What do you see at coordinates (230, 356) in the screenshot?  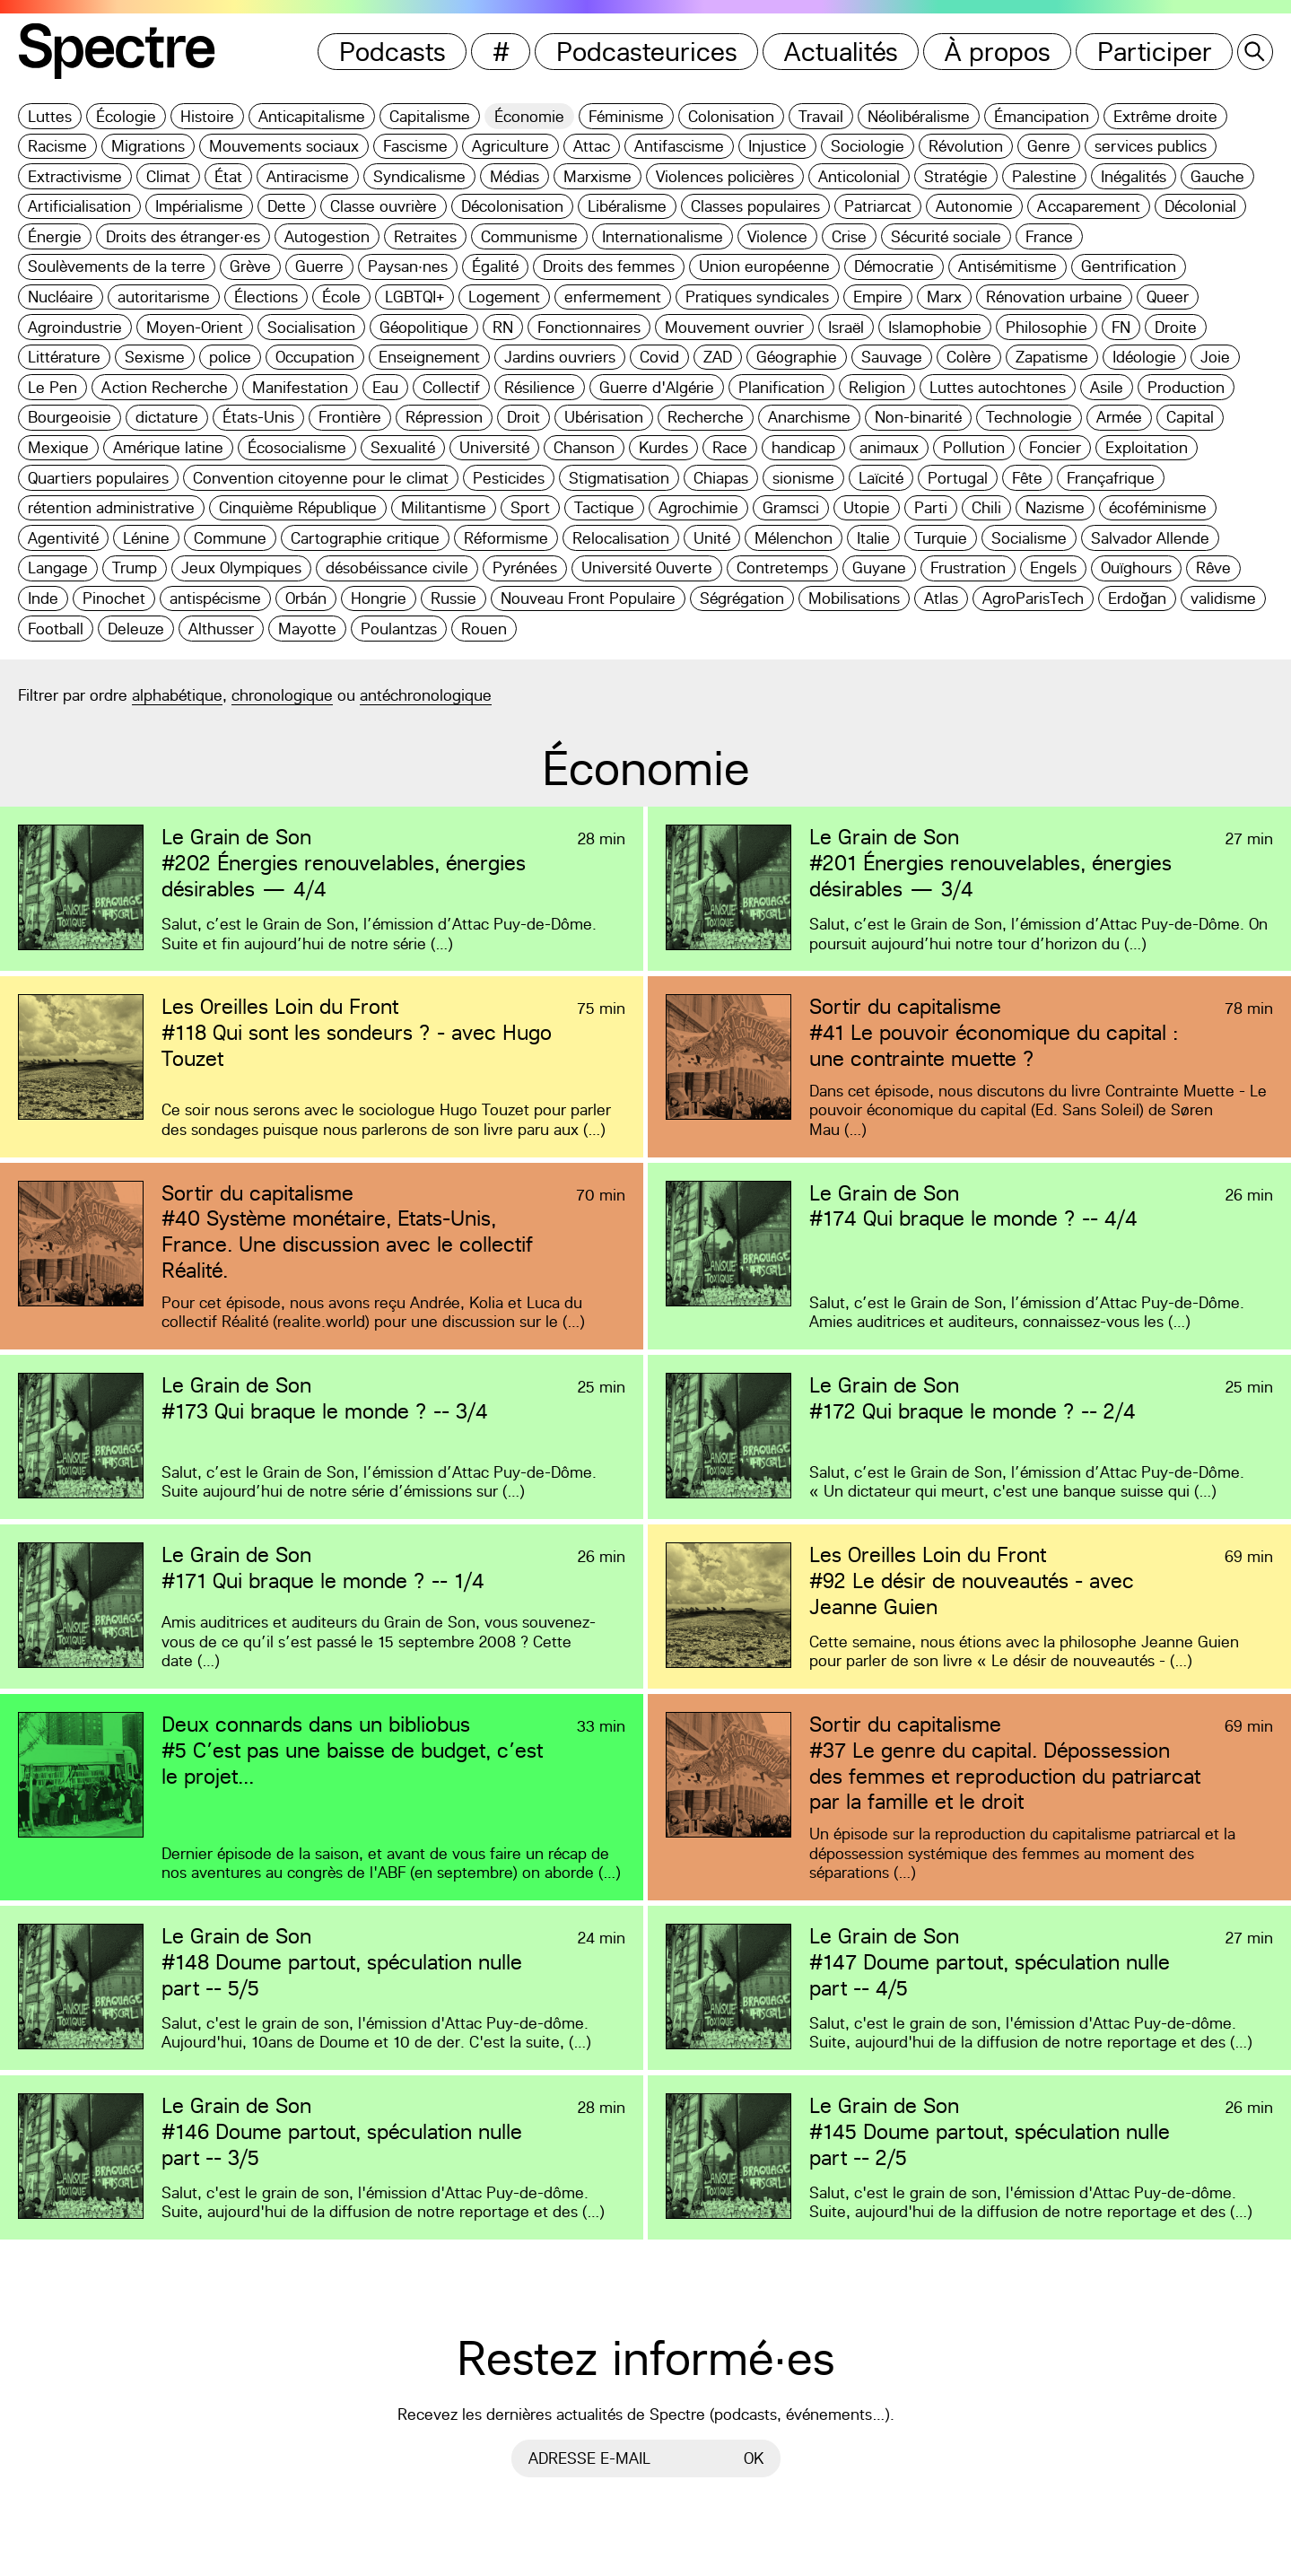 I see `police` at bounding box center [230, 356].